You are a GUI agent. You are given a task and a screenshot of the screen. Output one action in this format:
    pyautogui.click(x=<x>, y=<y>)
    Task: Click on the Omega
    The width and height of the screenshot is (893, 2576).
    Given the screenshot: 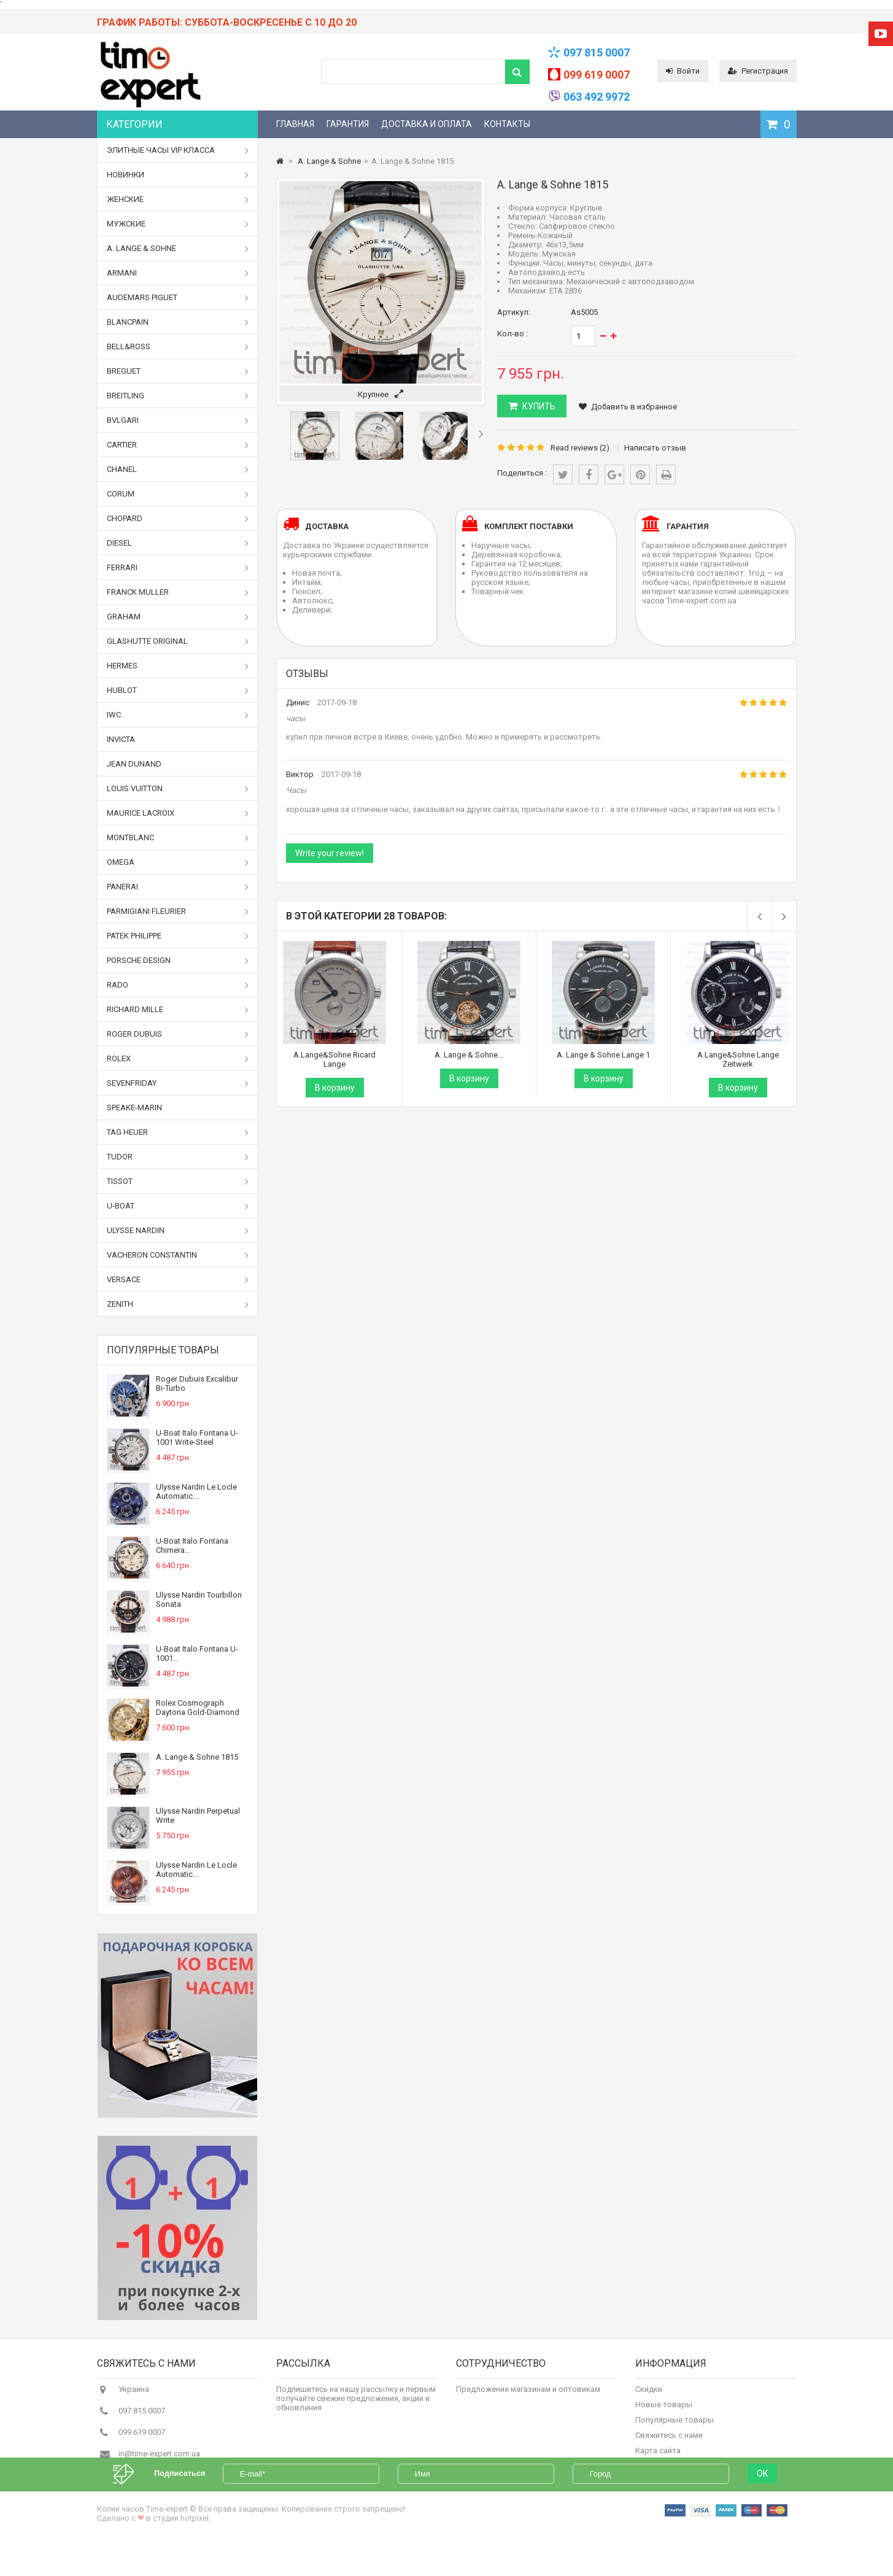 What is the action you would take?
    pyautogui.click(x=178, y=862)
    